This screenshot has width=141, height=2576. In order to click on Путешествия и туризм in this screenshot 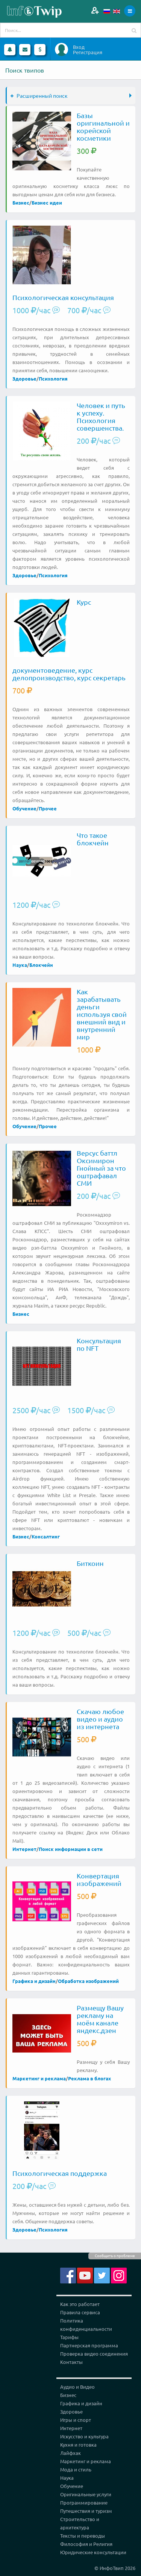, I will do `click(86, 2511)`.